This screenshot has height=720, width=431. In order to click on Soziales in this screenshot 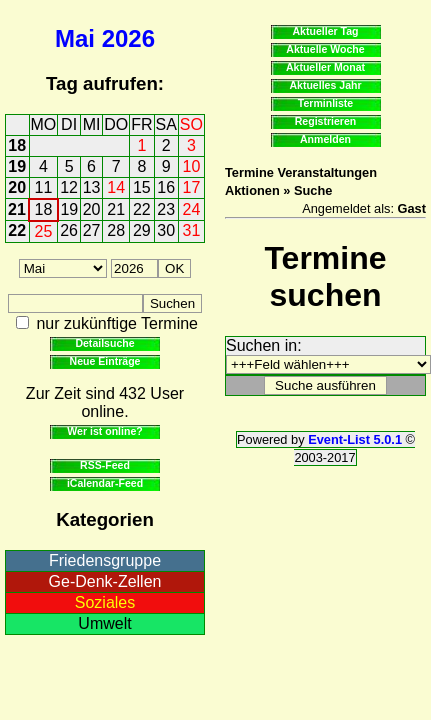, I will do `click(105, 602)`.